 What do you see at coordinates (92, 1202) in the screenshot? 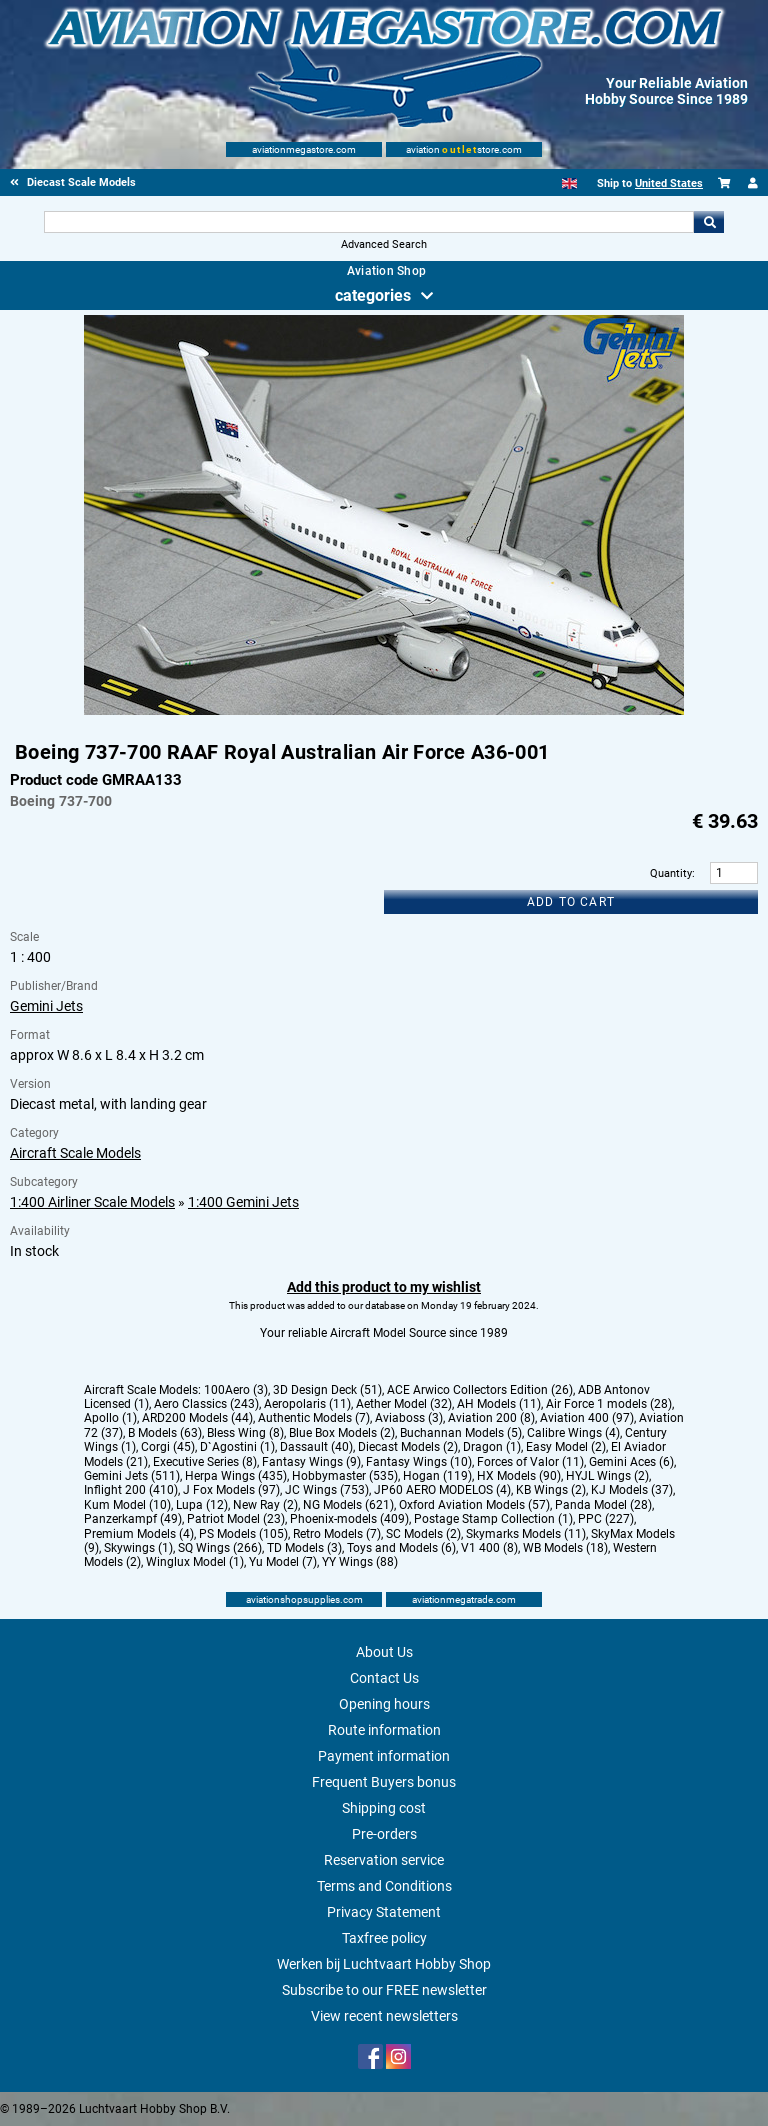
I see `1:400 Airliner Scale Models` at bounding box center [92, 1202].